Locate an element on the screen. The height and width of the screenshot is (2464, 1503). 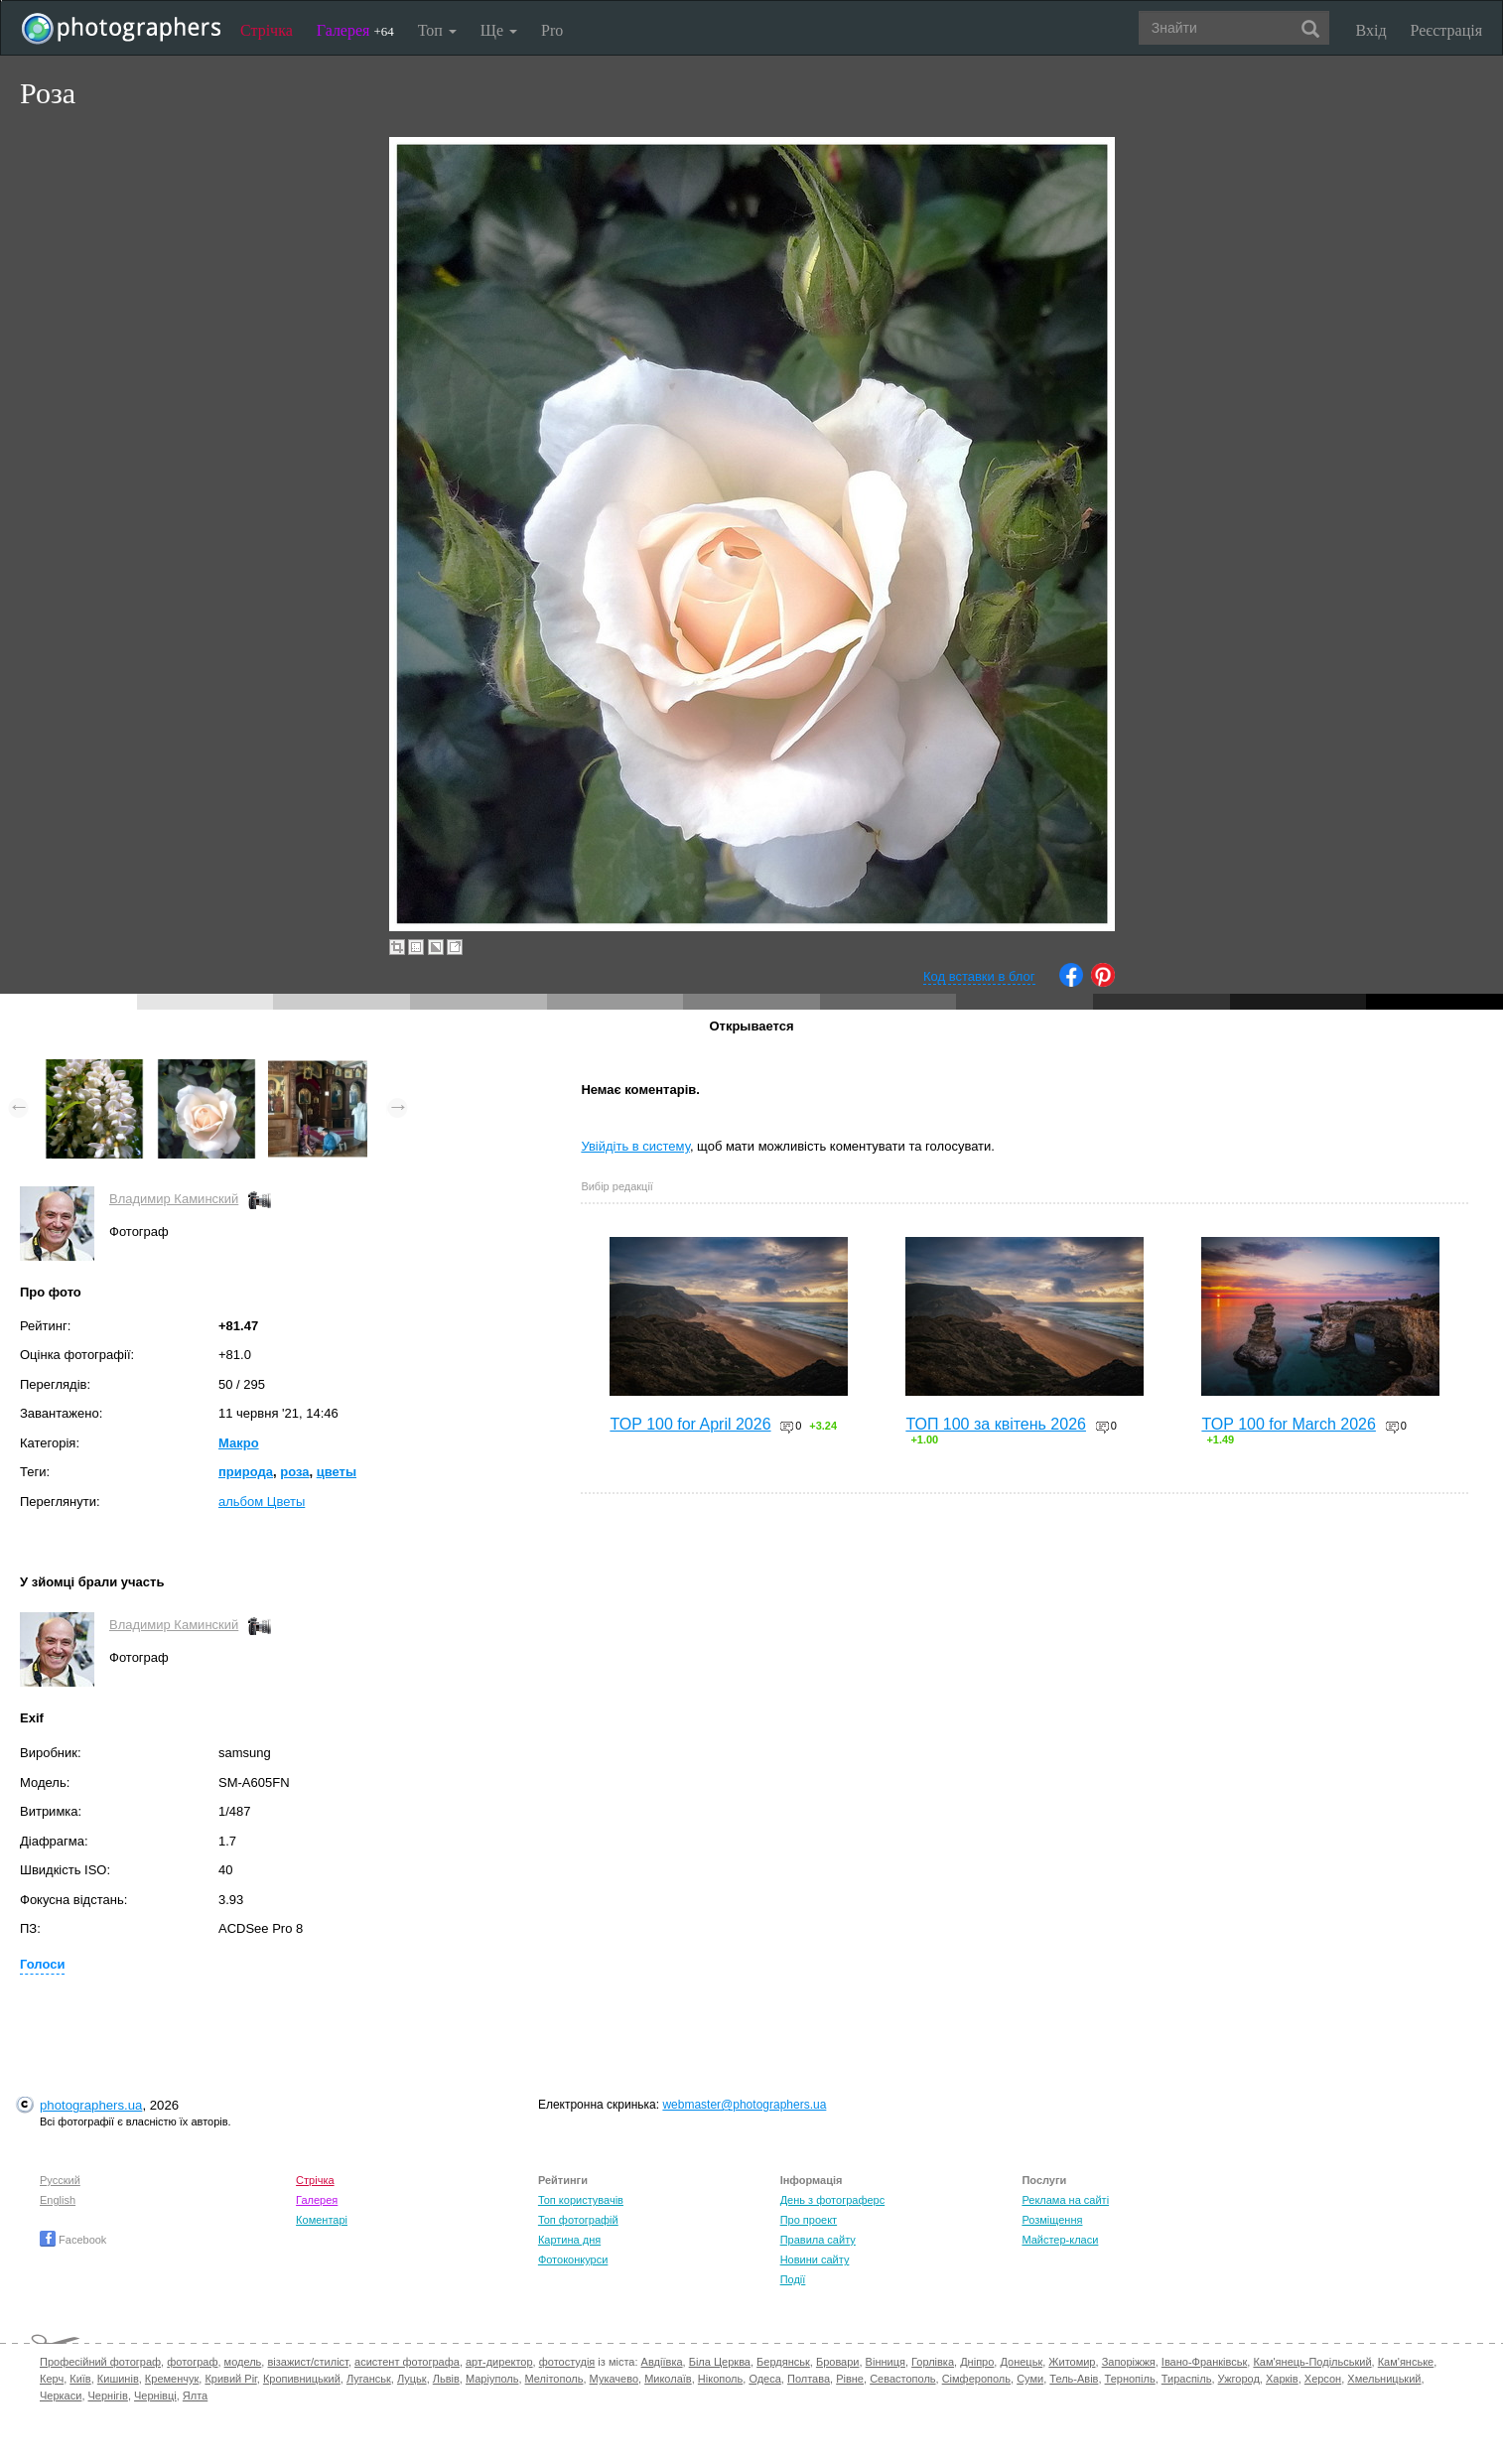
Суми is located at coordinates (1030, 2379).